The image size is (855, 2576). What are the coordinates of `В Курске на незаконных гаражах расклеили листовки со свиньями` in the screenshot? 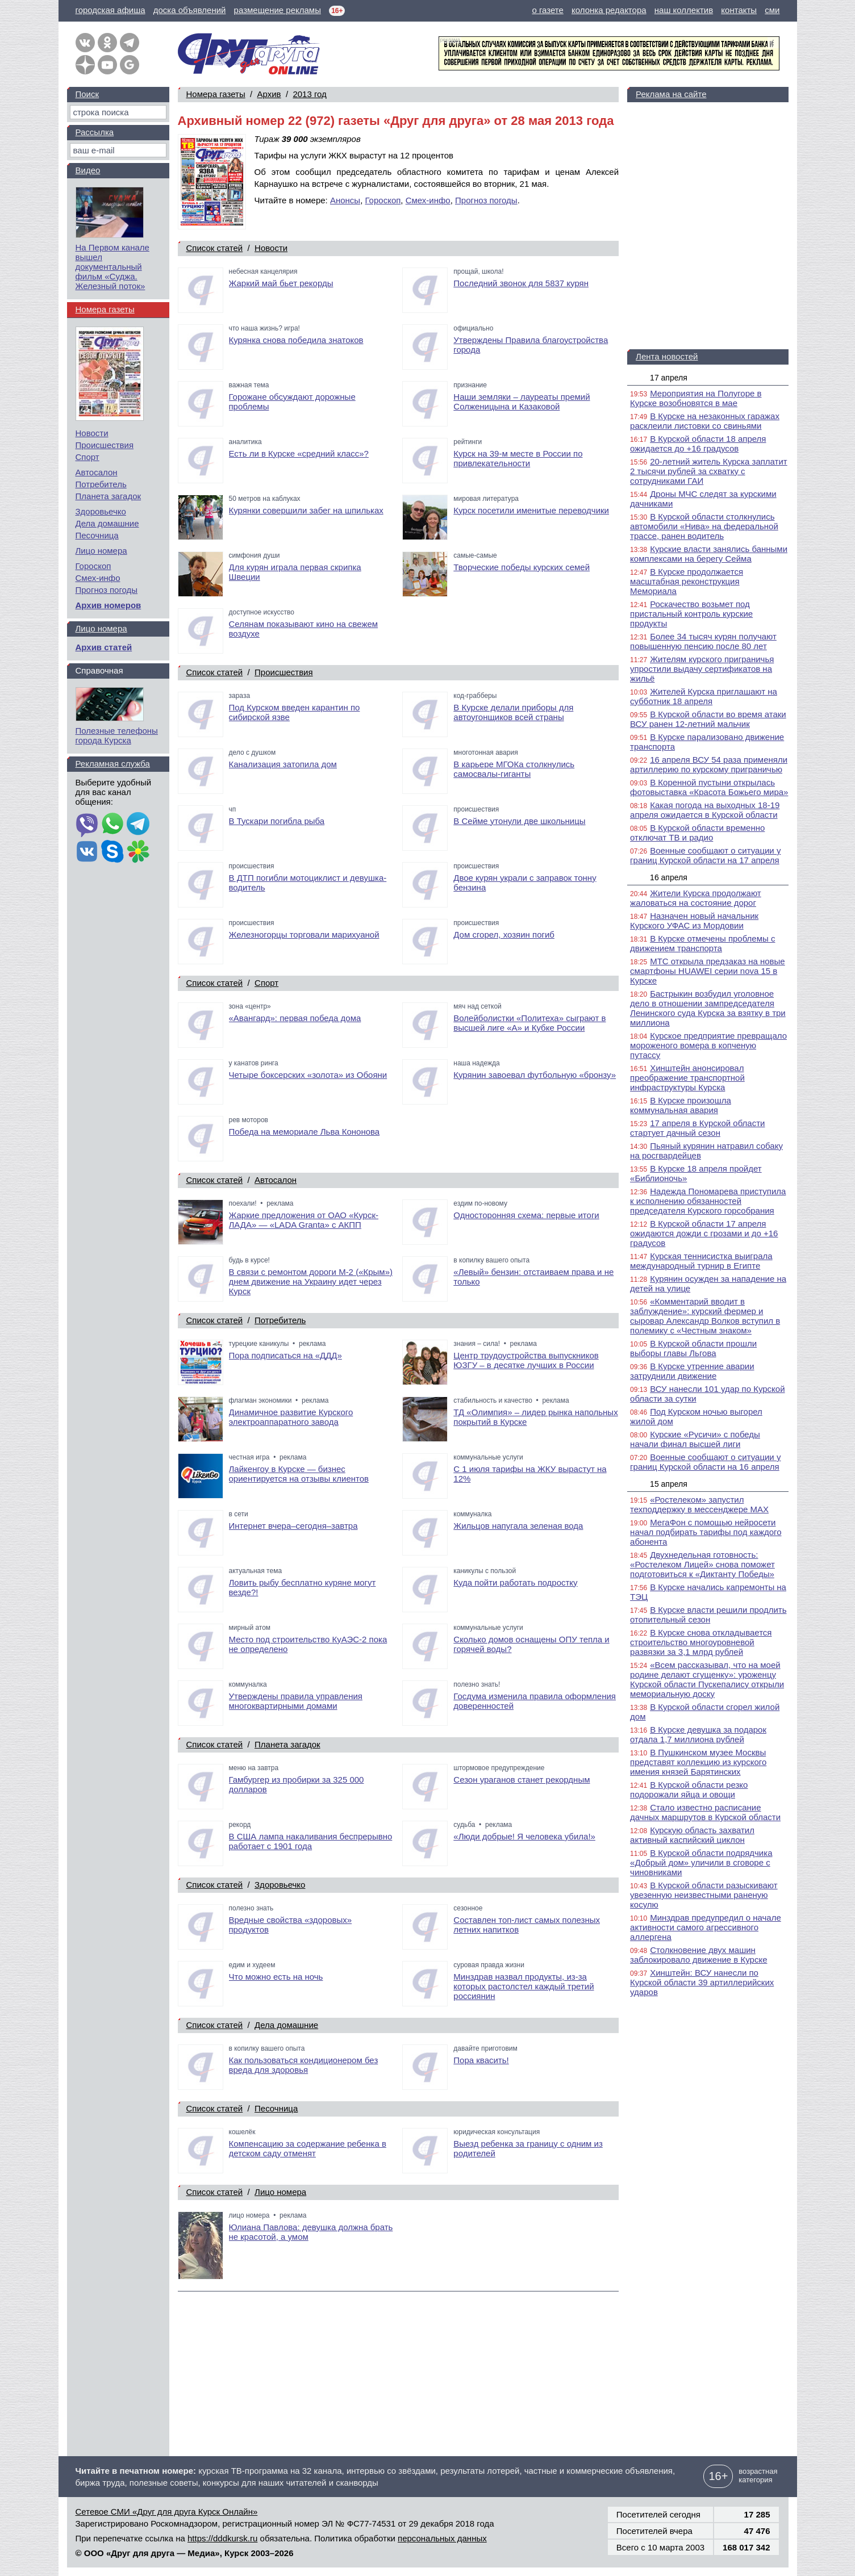 It's located at (704, 420).